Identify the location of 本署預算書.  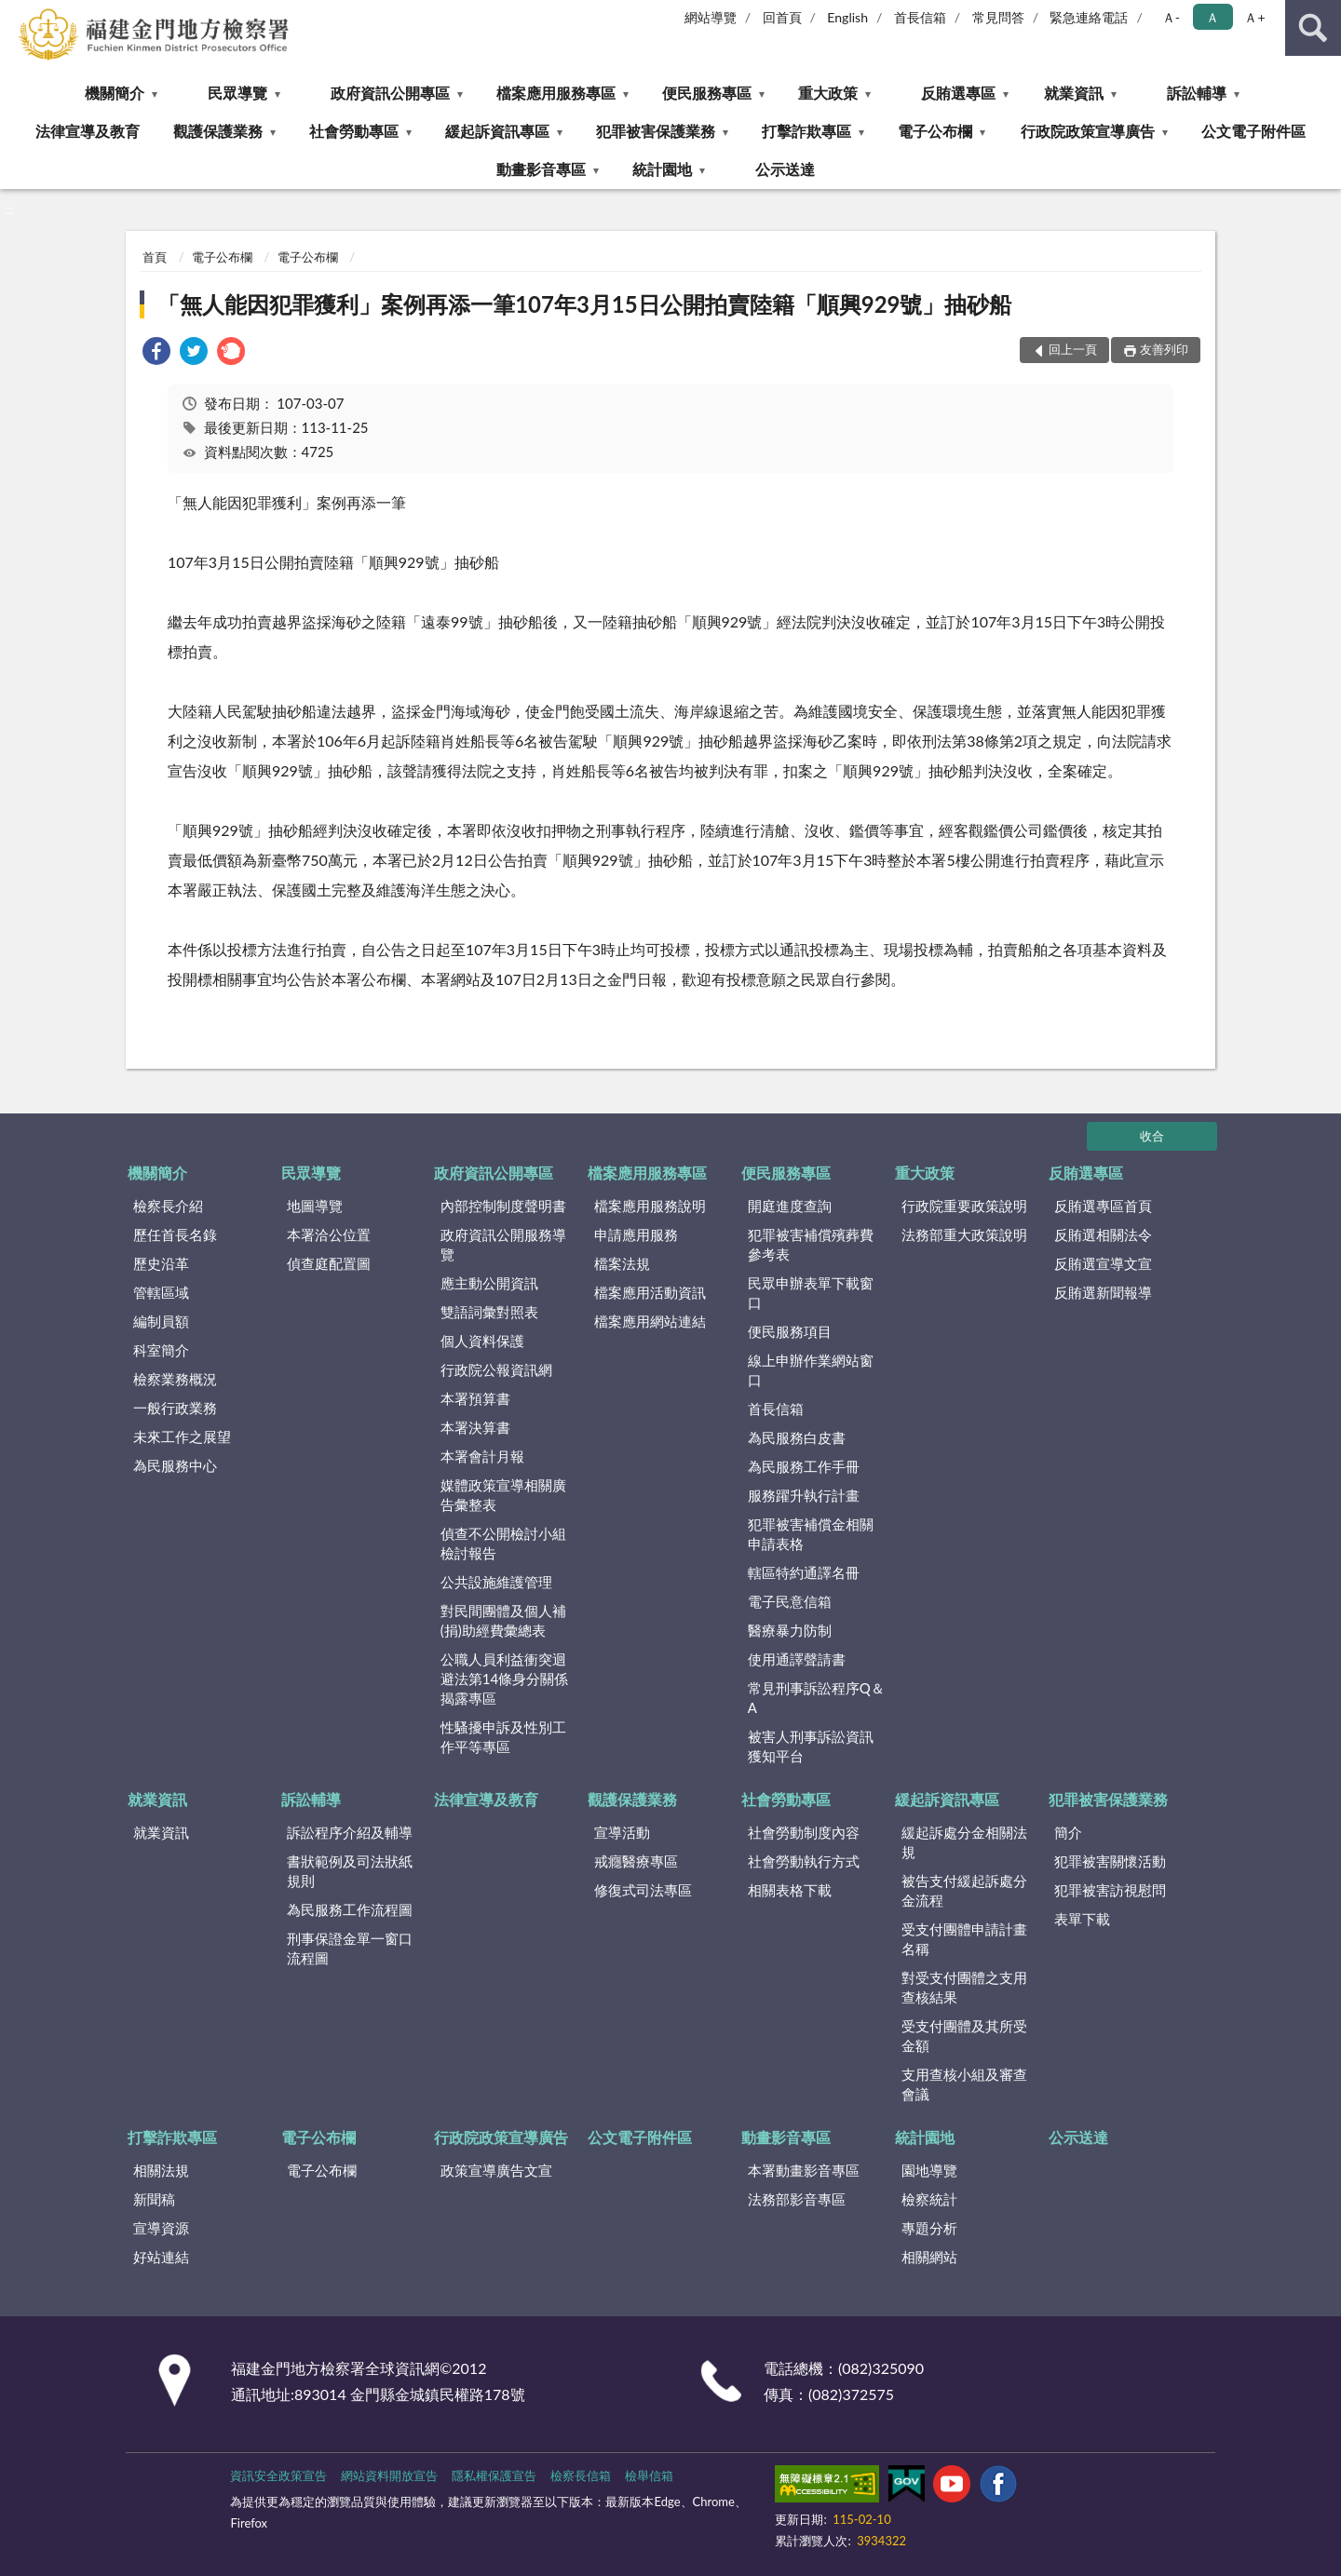
(475, 1398).